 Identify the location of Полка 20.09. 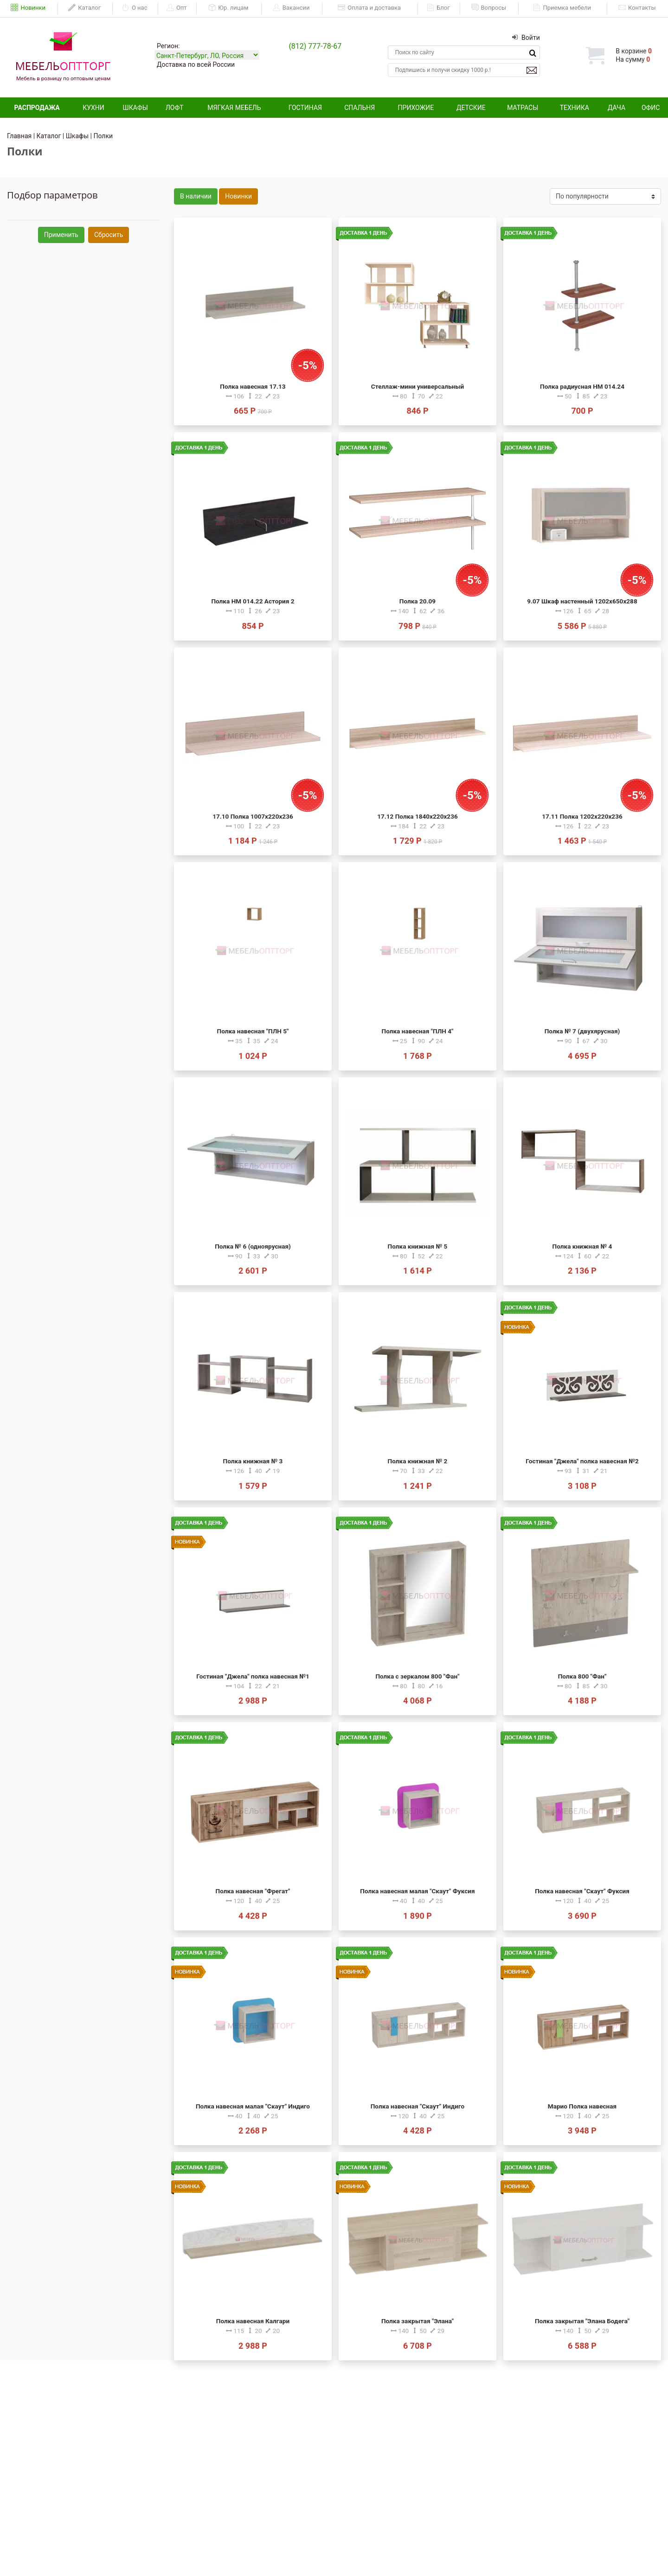
(417, 601).